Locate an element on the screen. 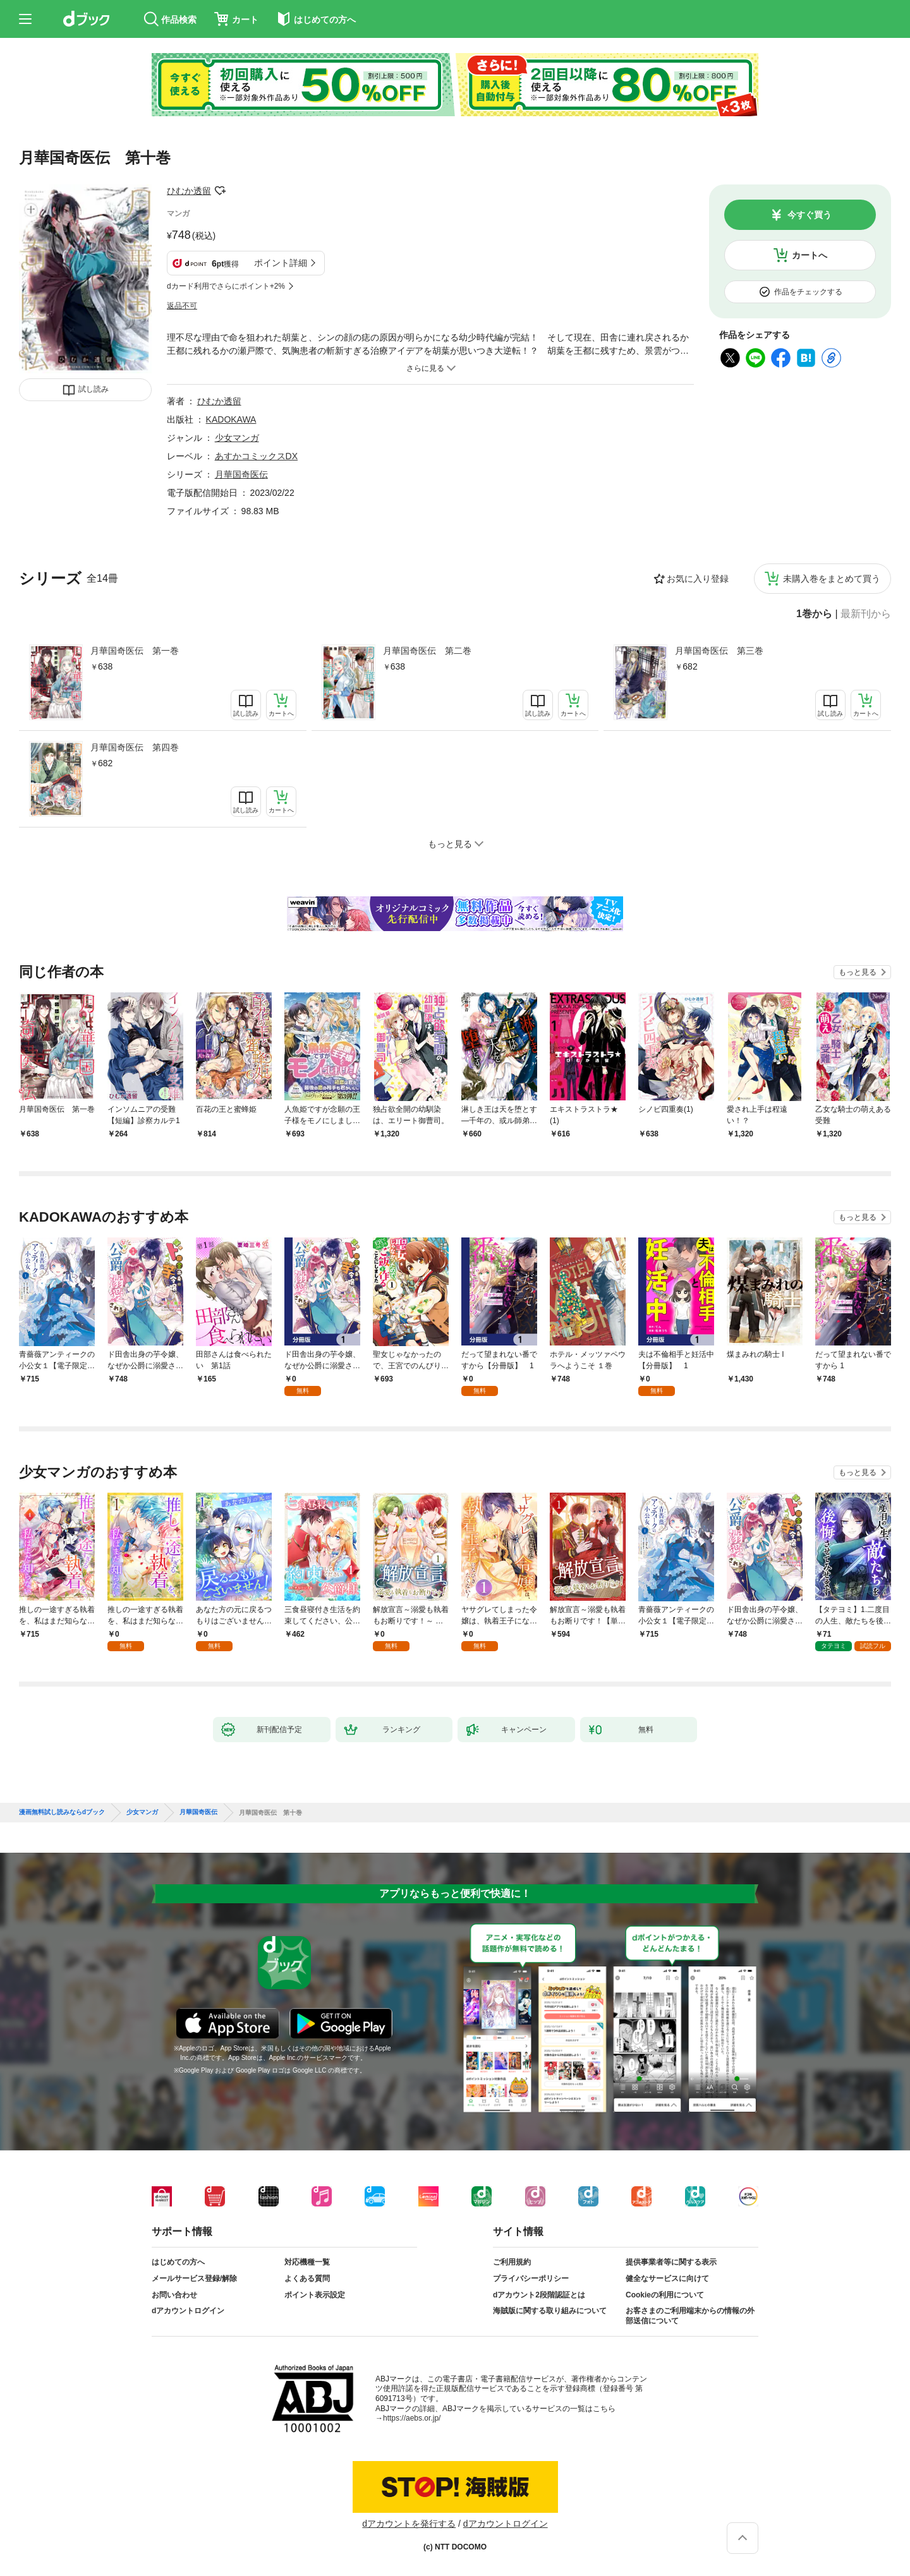 The height and width of the screenshot is (2576, 910). https://aebs.or.jp/ is located at coordinates (411, 2418).